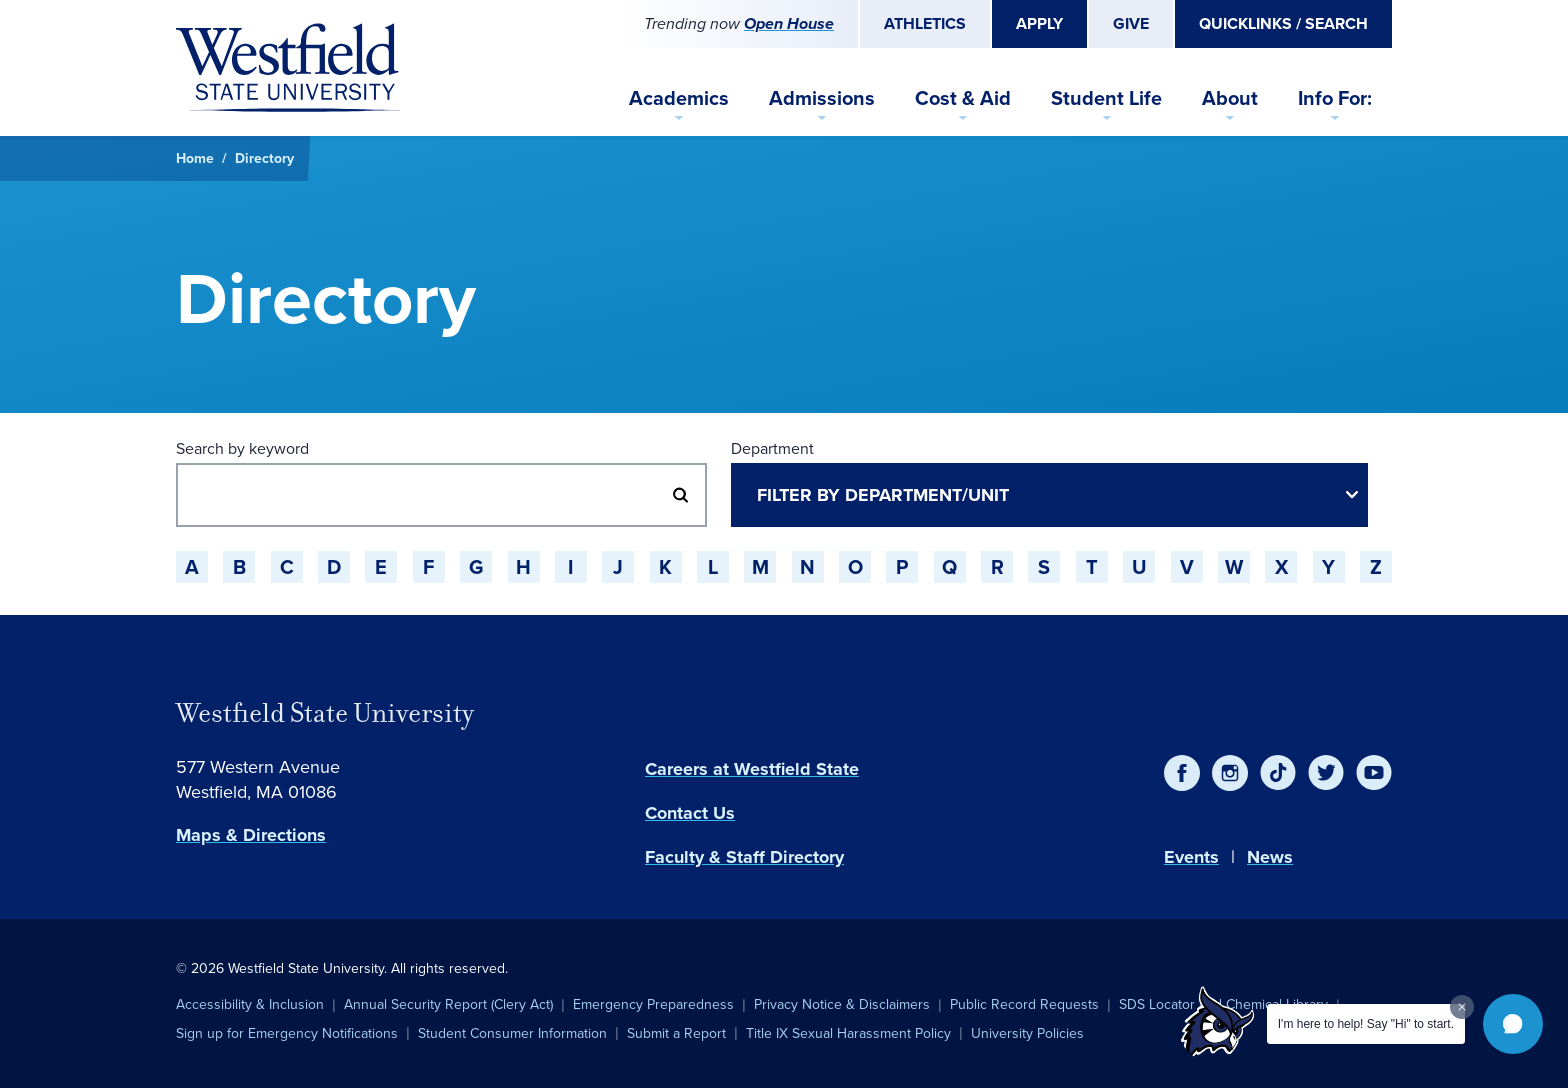 The image size is (1568, 1089). What do you see at coordinates (287, 1033) in the screenshot?
I see `Sign up for Emergency Notifications` at bounding box center [287, 1033].